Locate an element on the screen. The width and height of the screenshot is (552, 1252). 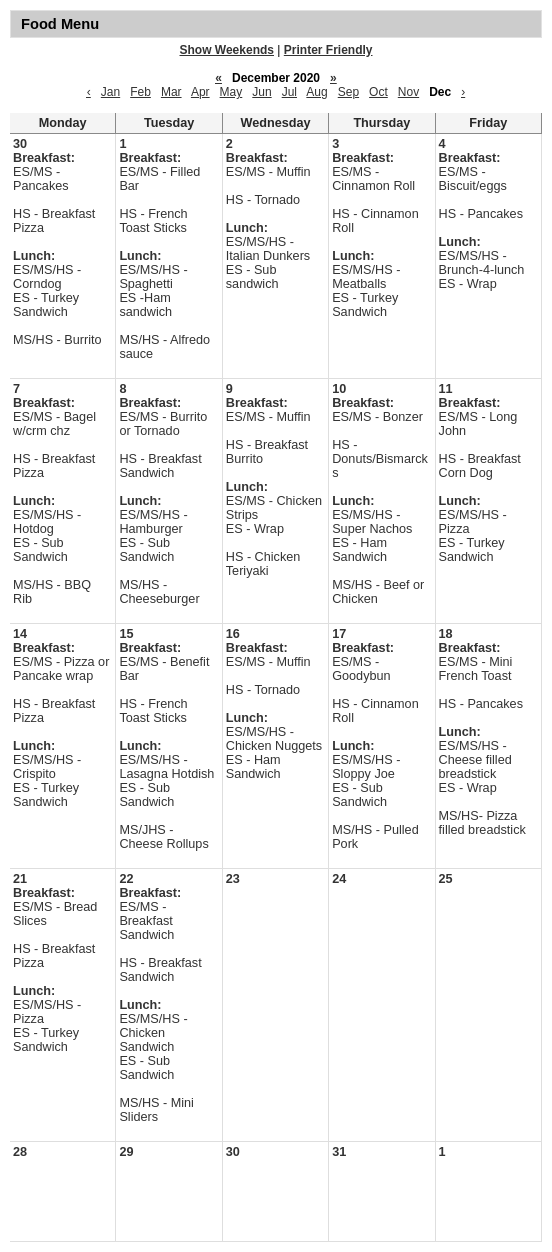
Oct is located at coordinates (378, 92).